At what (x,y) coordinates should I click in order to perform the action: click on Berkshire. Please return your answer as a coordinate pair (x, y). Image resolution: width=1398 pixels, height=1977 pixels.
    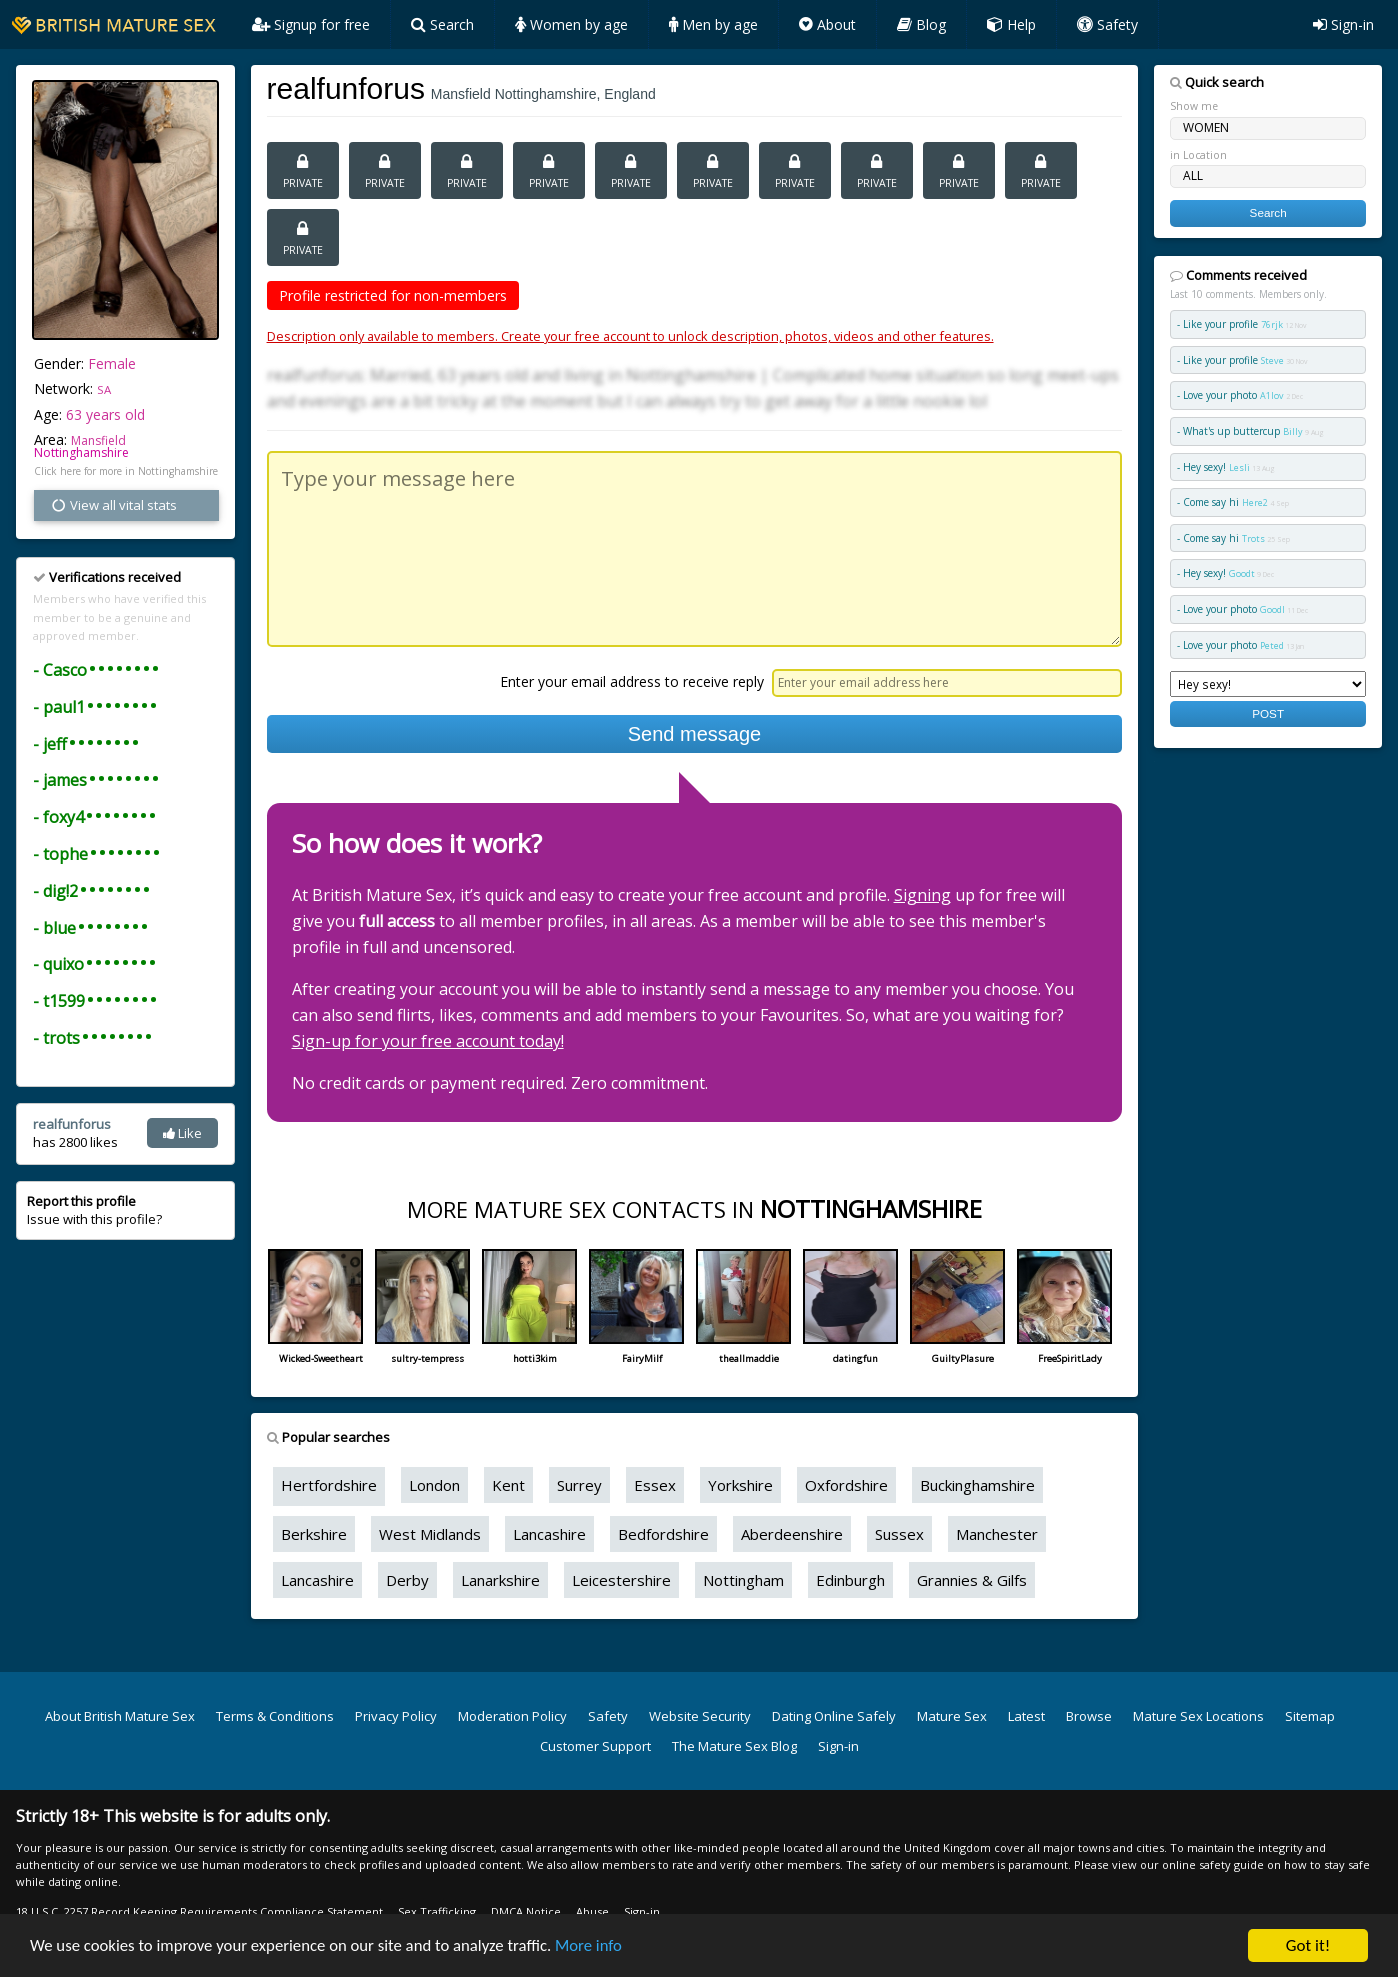
    Looking at the image, I should click on (314, 1534).